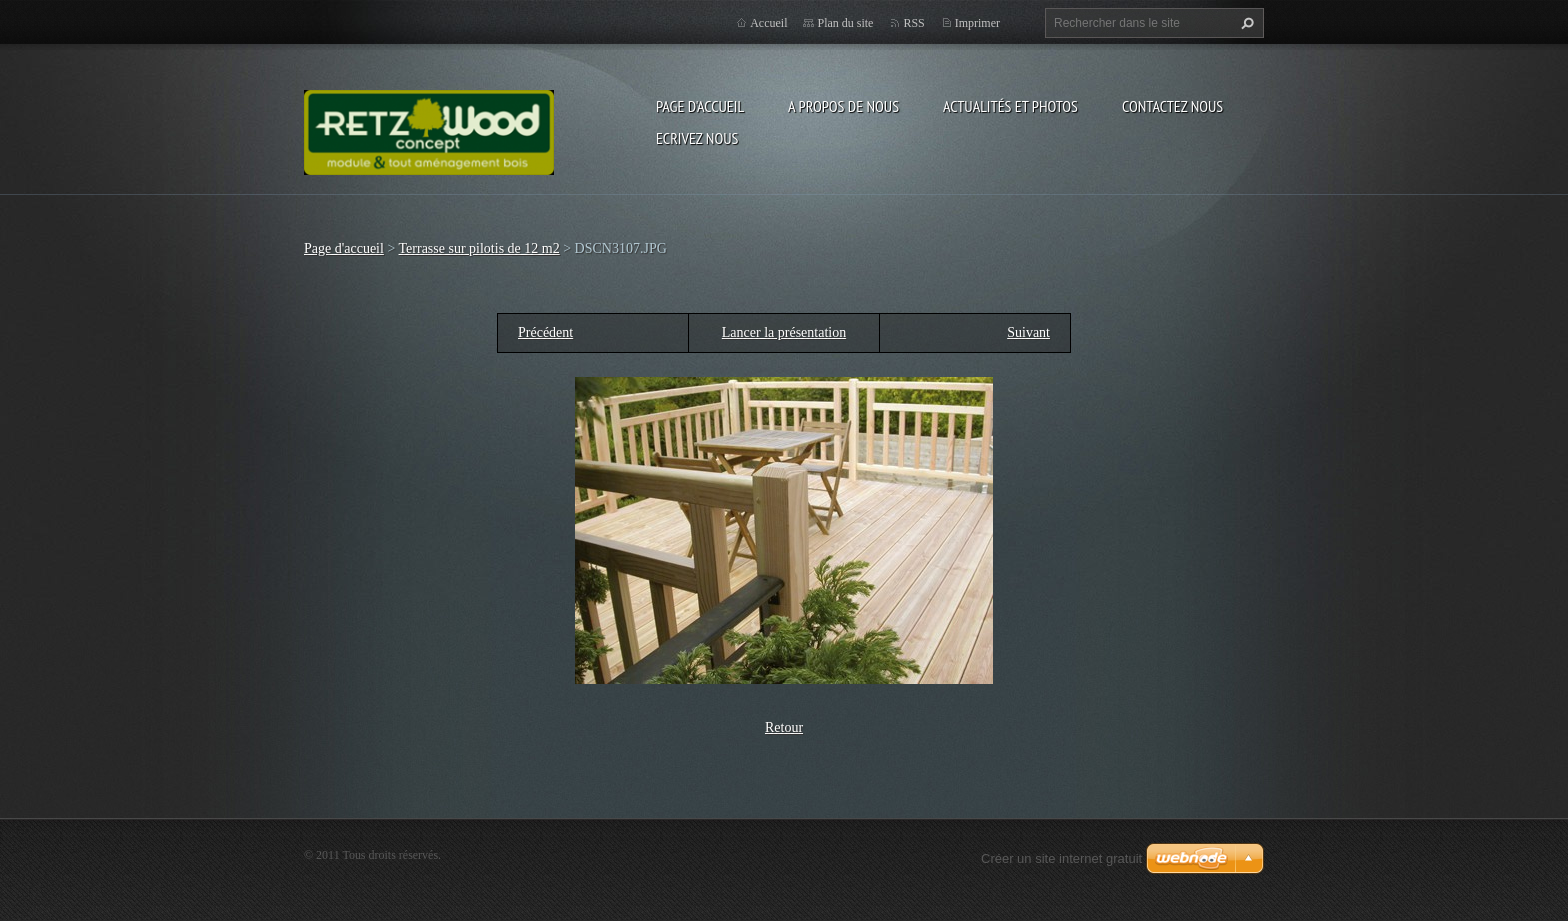 The image size is (1568, 921). What do you see at coordinates (545, 332) in the screenshot?
I see `Précédent` at bounding box center [545, 332].